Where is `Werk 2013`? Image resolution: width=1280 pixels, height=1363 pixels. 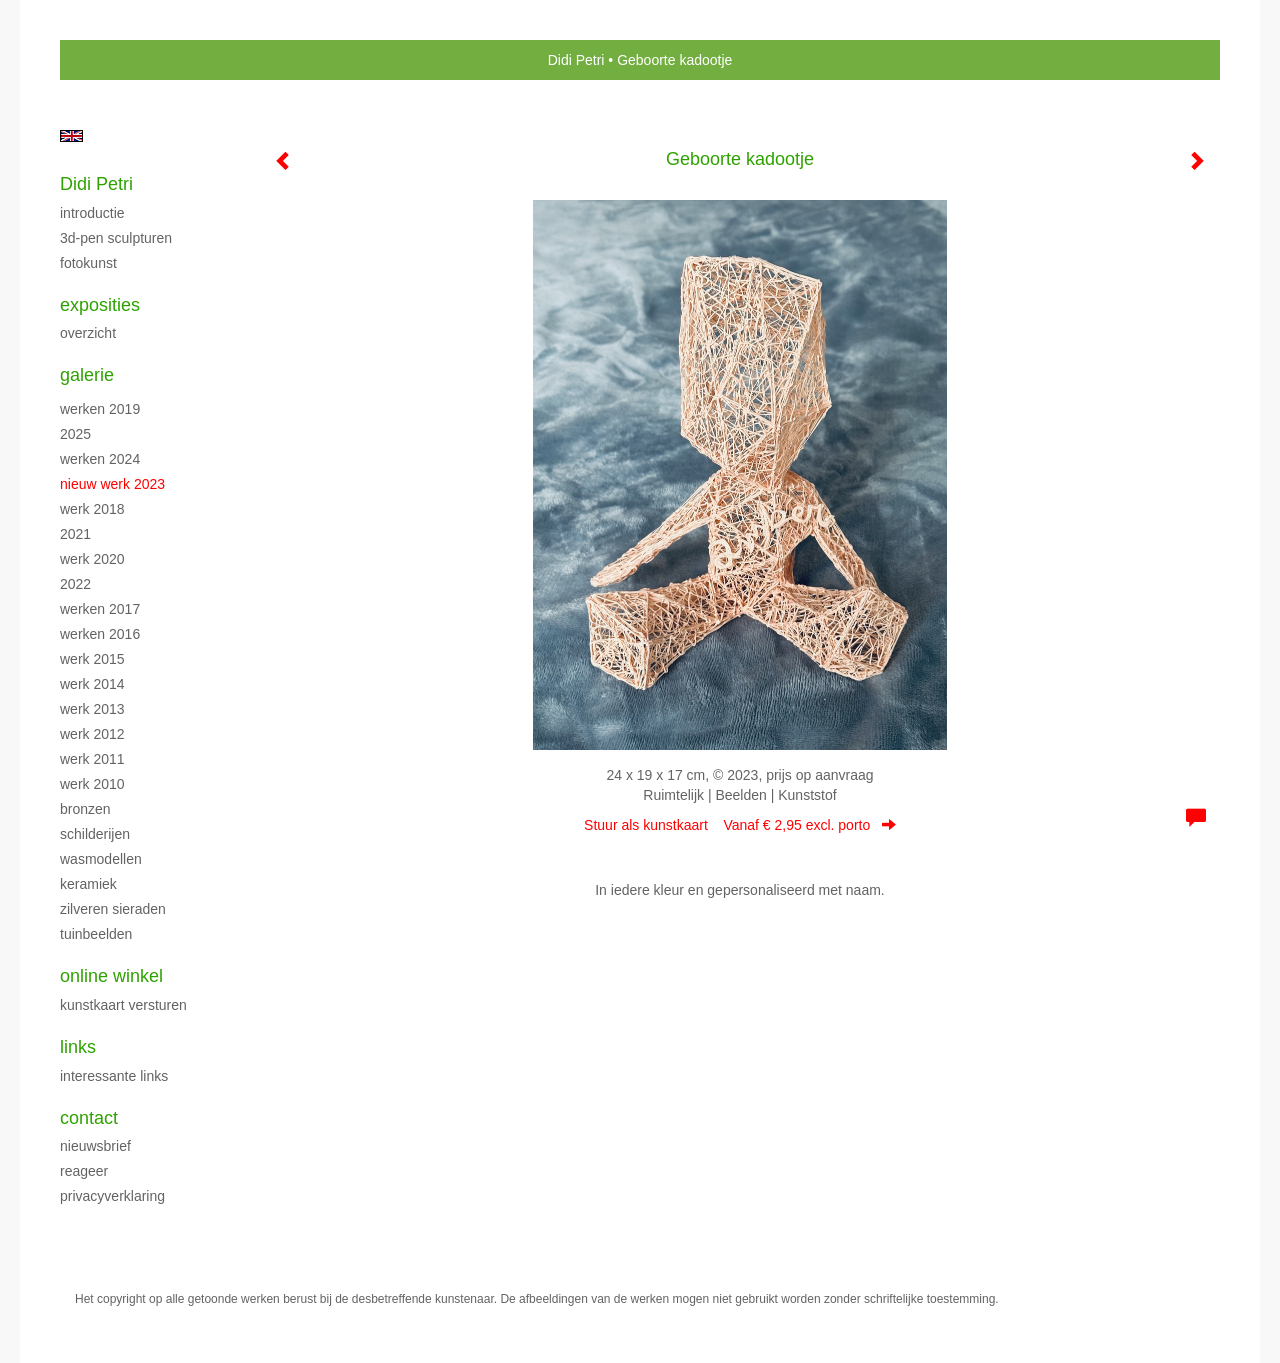 Werk 2013 is located at coordinates (92, 709).